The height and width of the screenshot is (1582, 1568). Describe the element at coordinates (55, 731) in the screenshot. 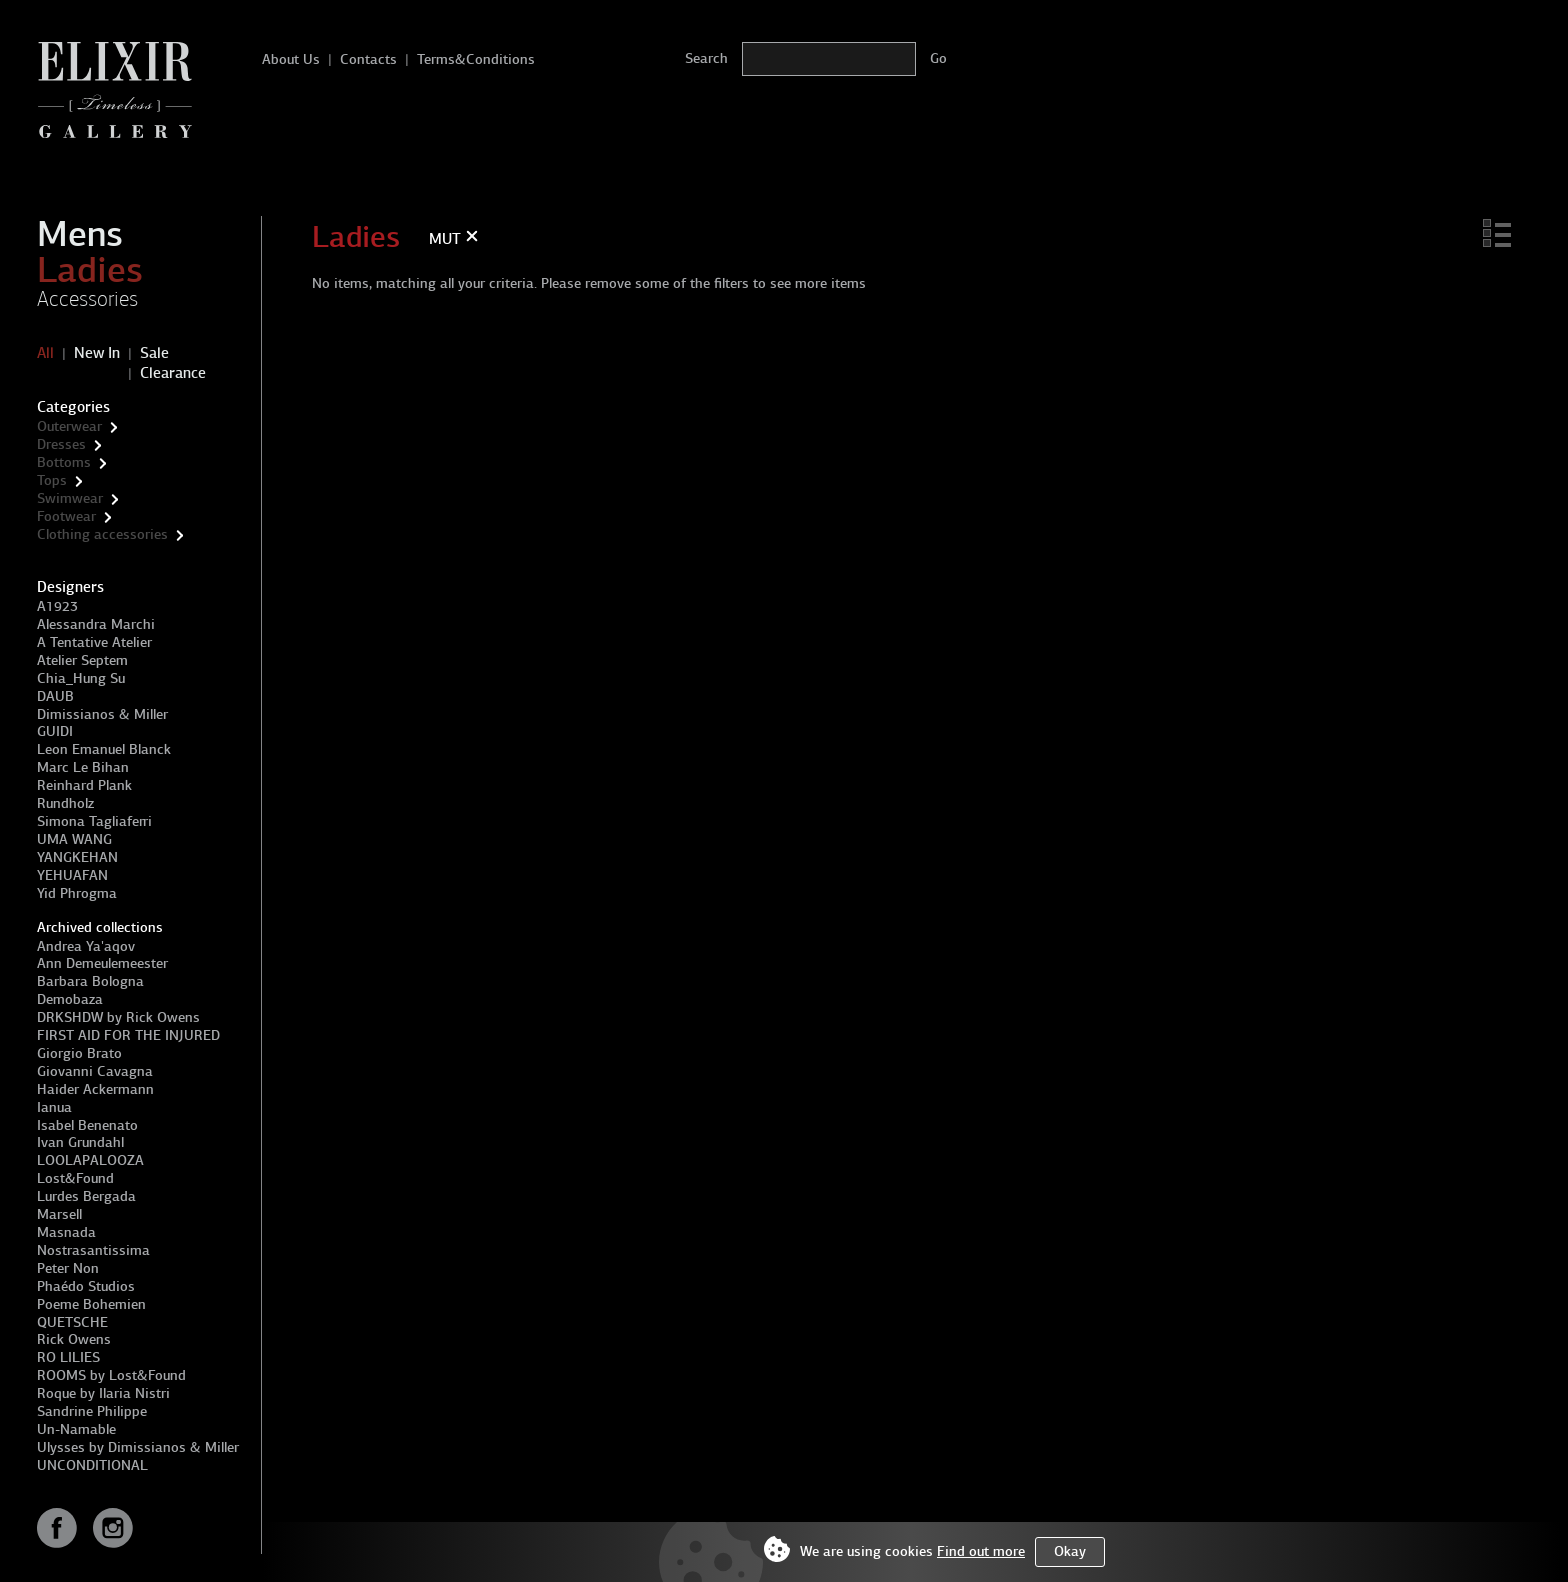

I see `GUIDI` at that location.